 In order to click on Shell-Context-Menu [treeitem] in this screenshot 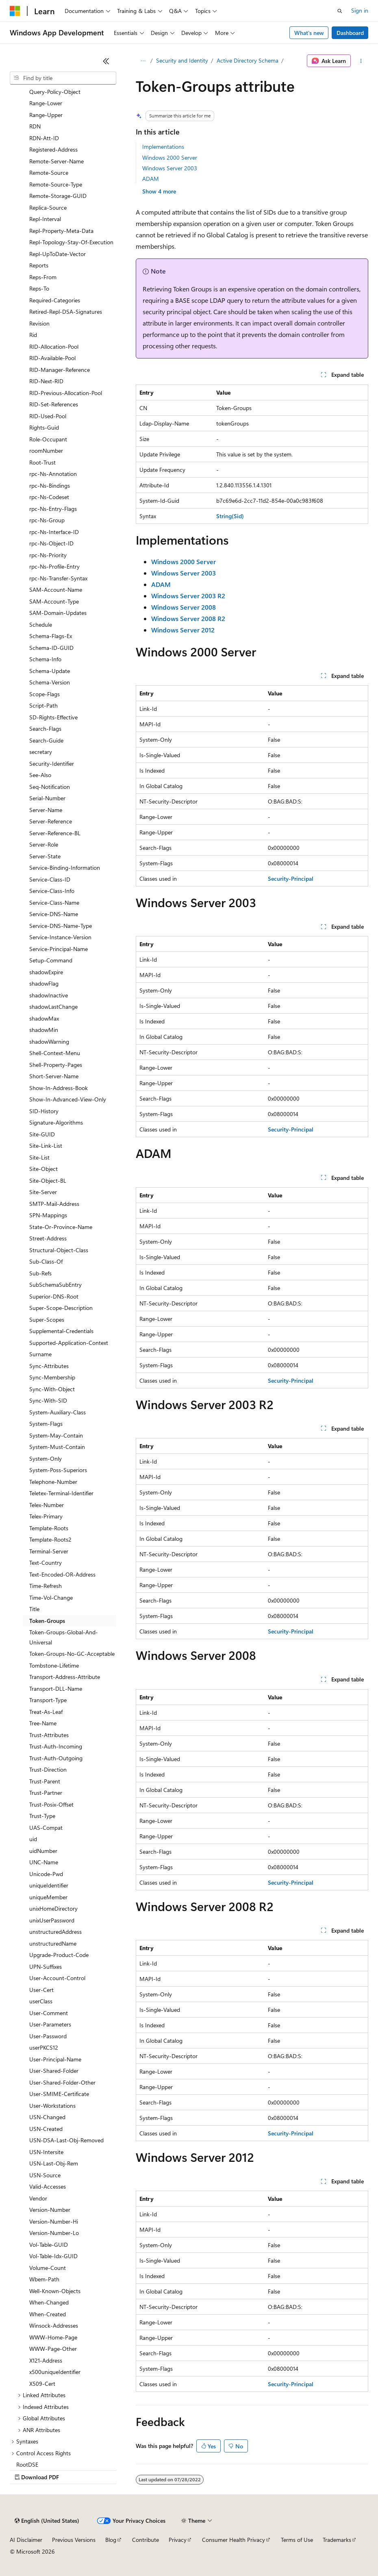, I will do `click(54, 1053)`.